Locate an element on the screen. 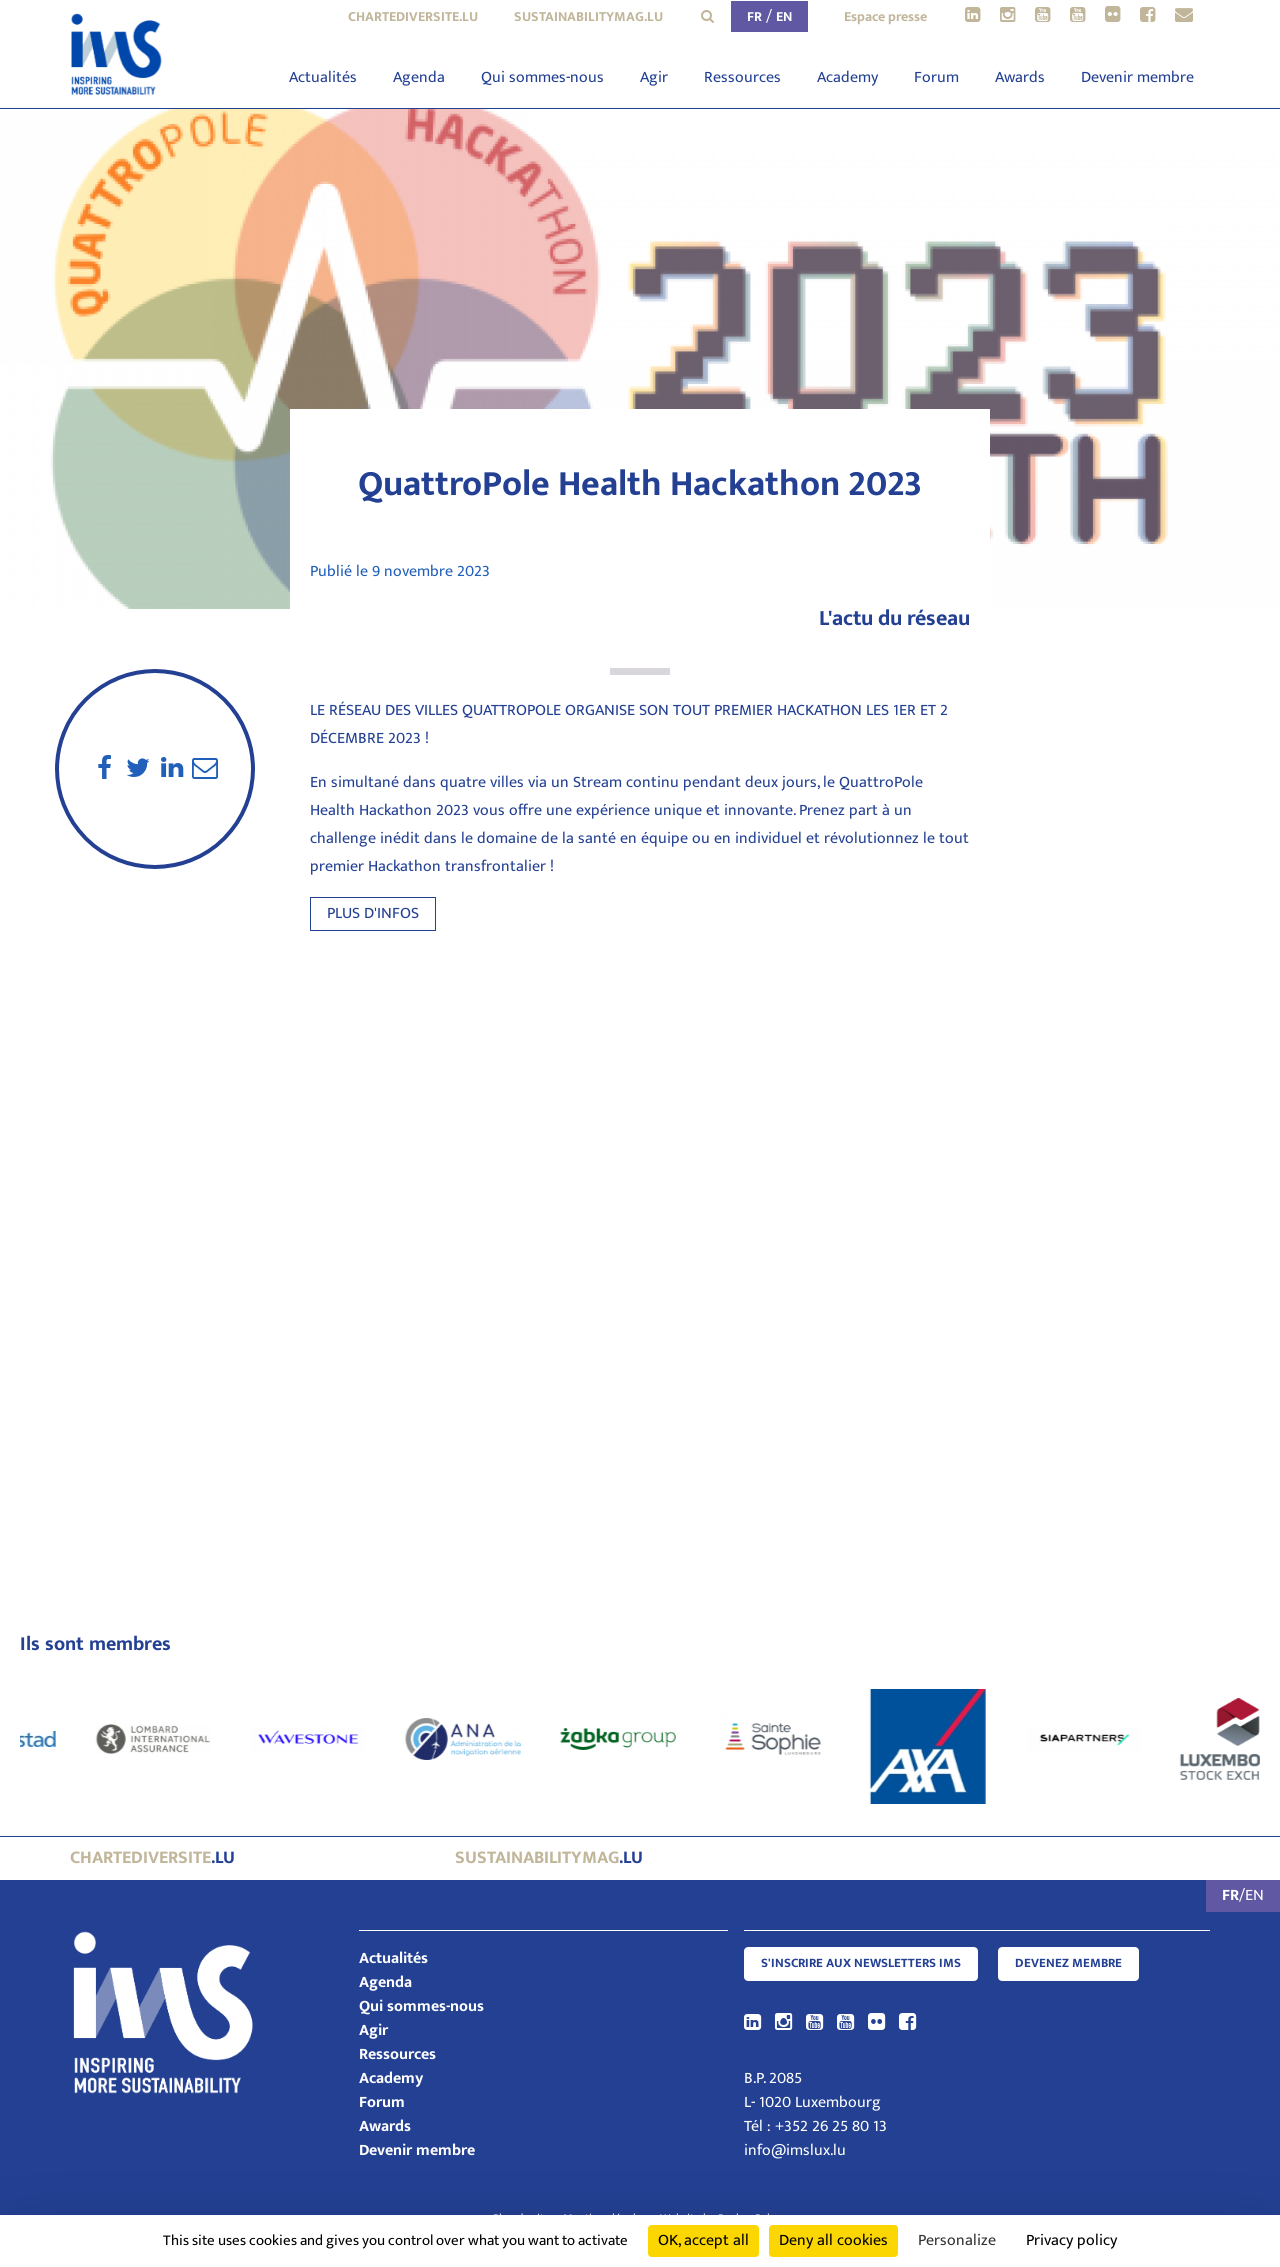 This screenshot has width=1280, height=2267. Forum is located at coordinates (936, 77).